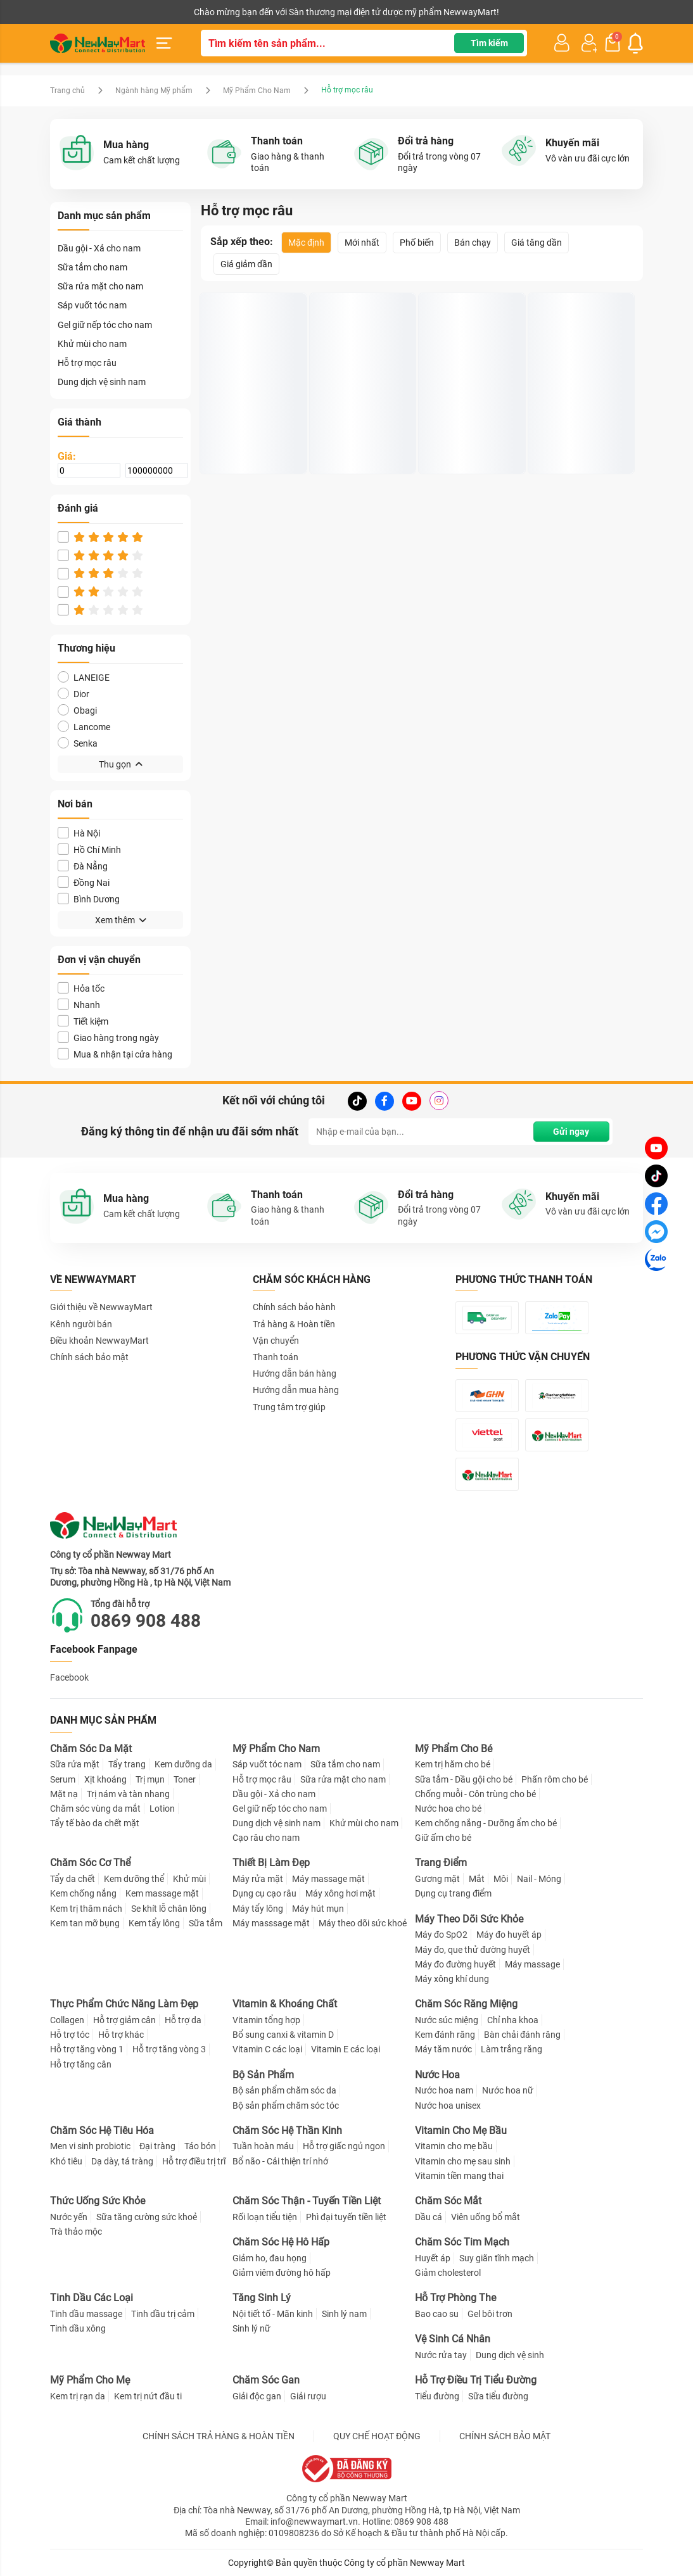 This screenshot has height=2576, width=693. I want to click on Táo bón, so click(200, 2146).